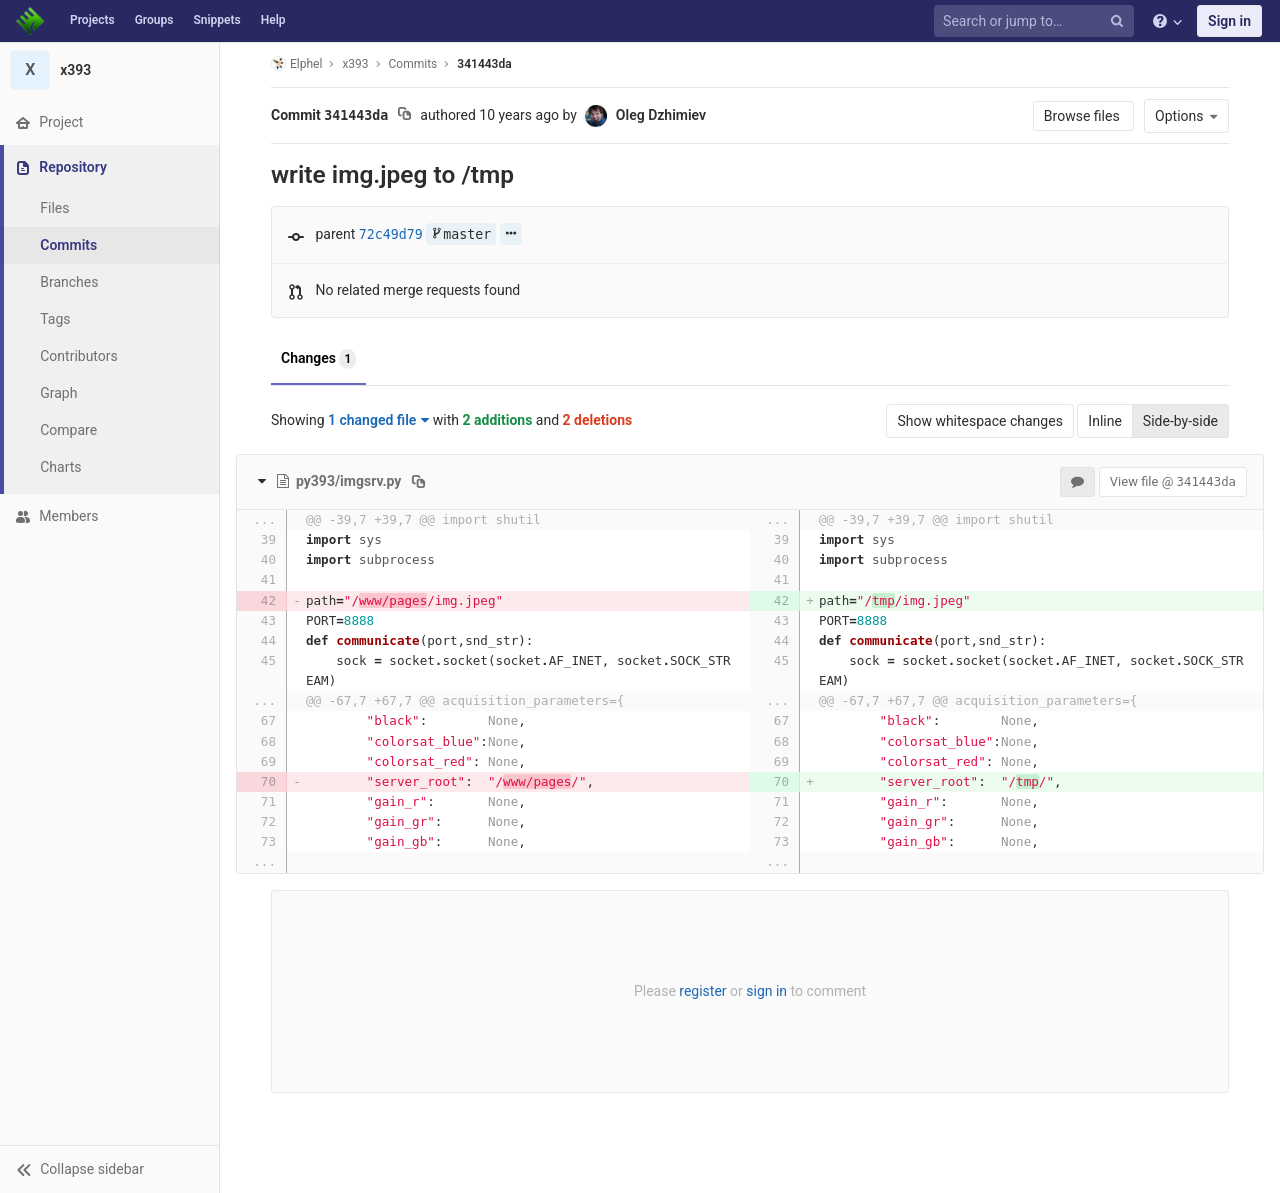  Describe the element at coordinates (1105, 421) in the screenshot. I see `Inline` at that location.